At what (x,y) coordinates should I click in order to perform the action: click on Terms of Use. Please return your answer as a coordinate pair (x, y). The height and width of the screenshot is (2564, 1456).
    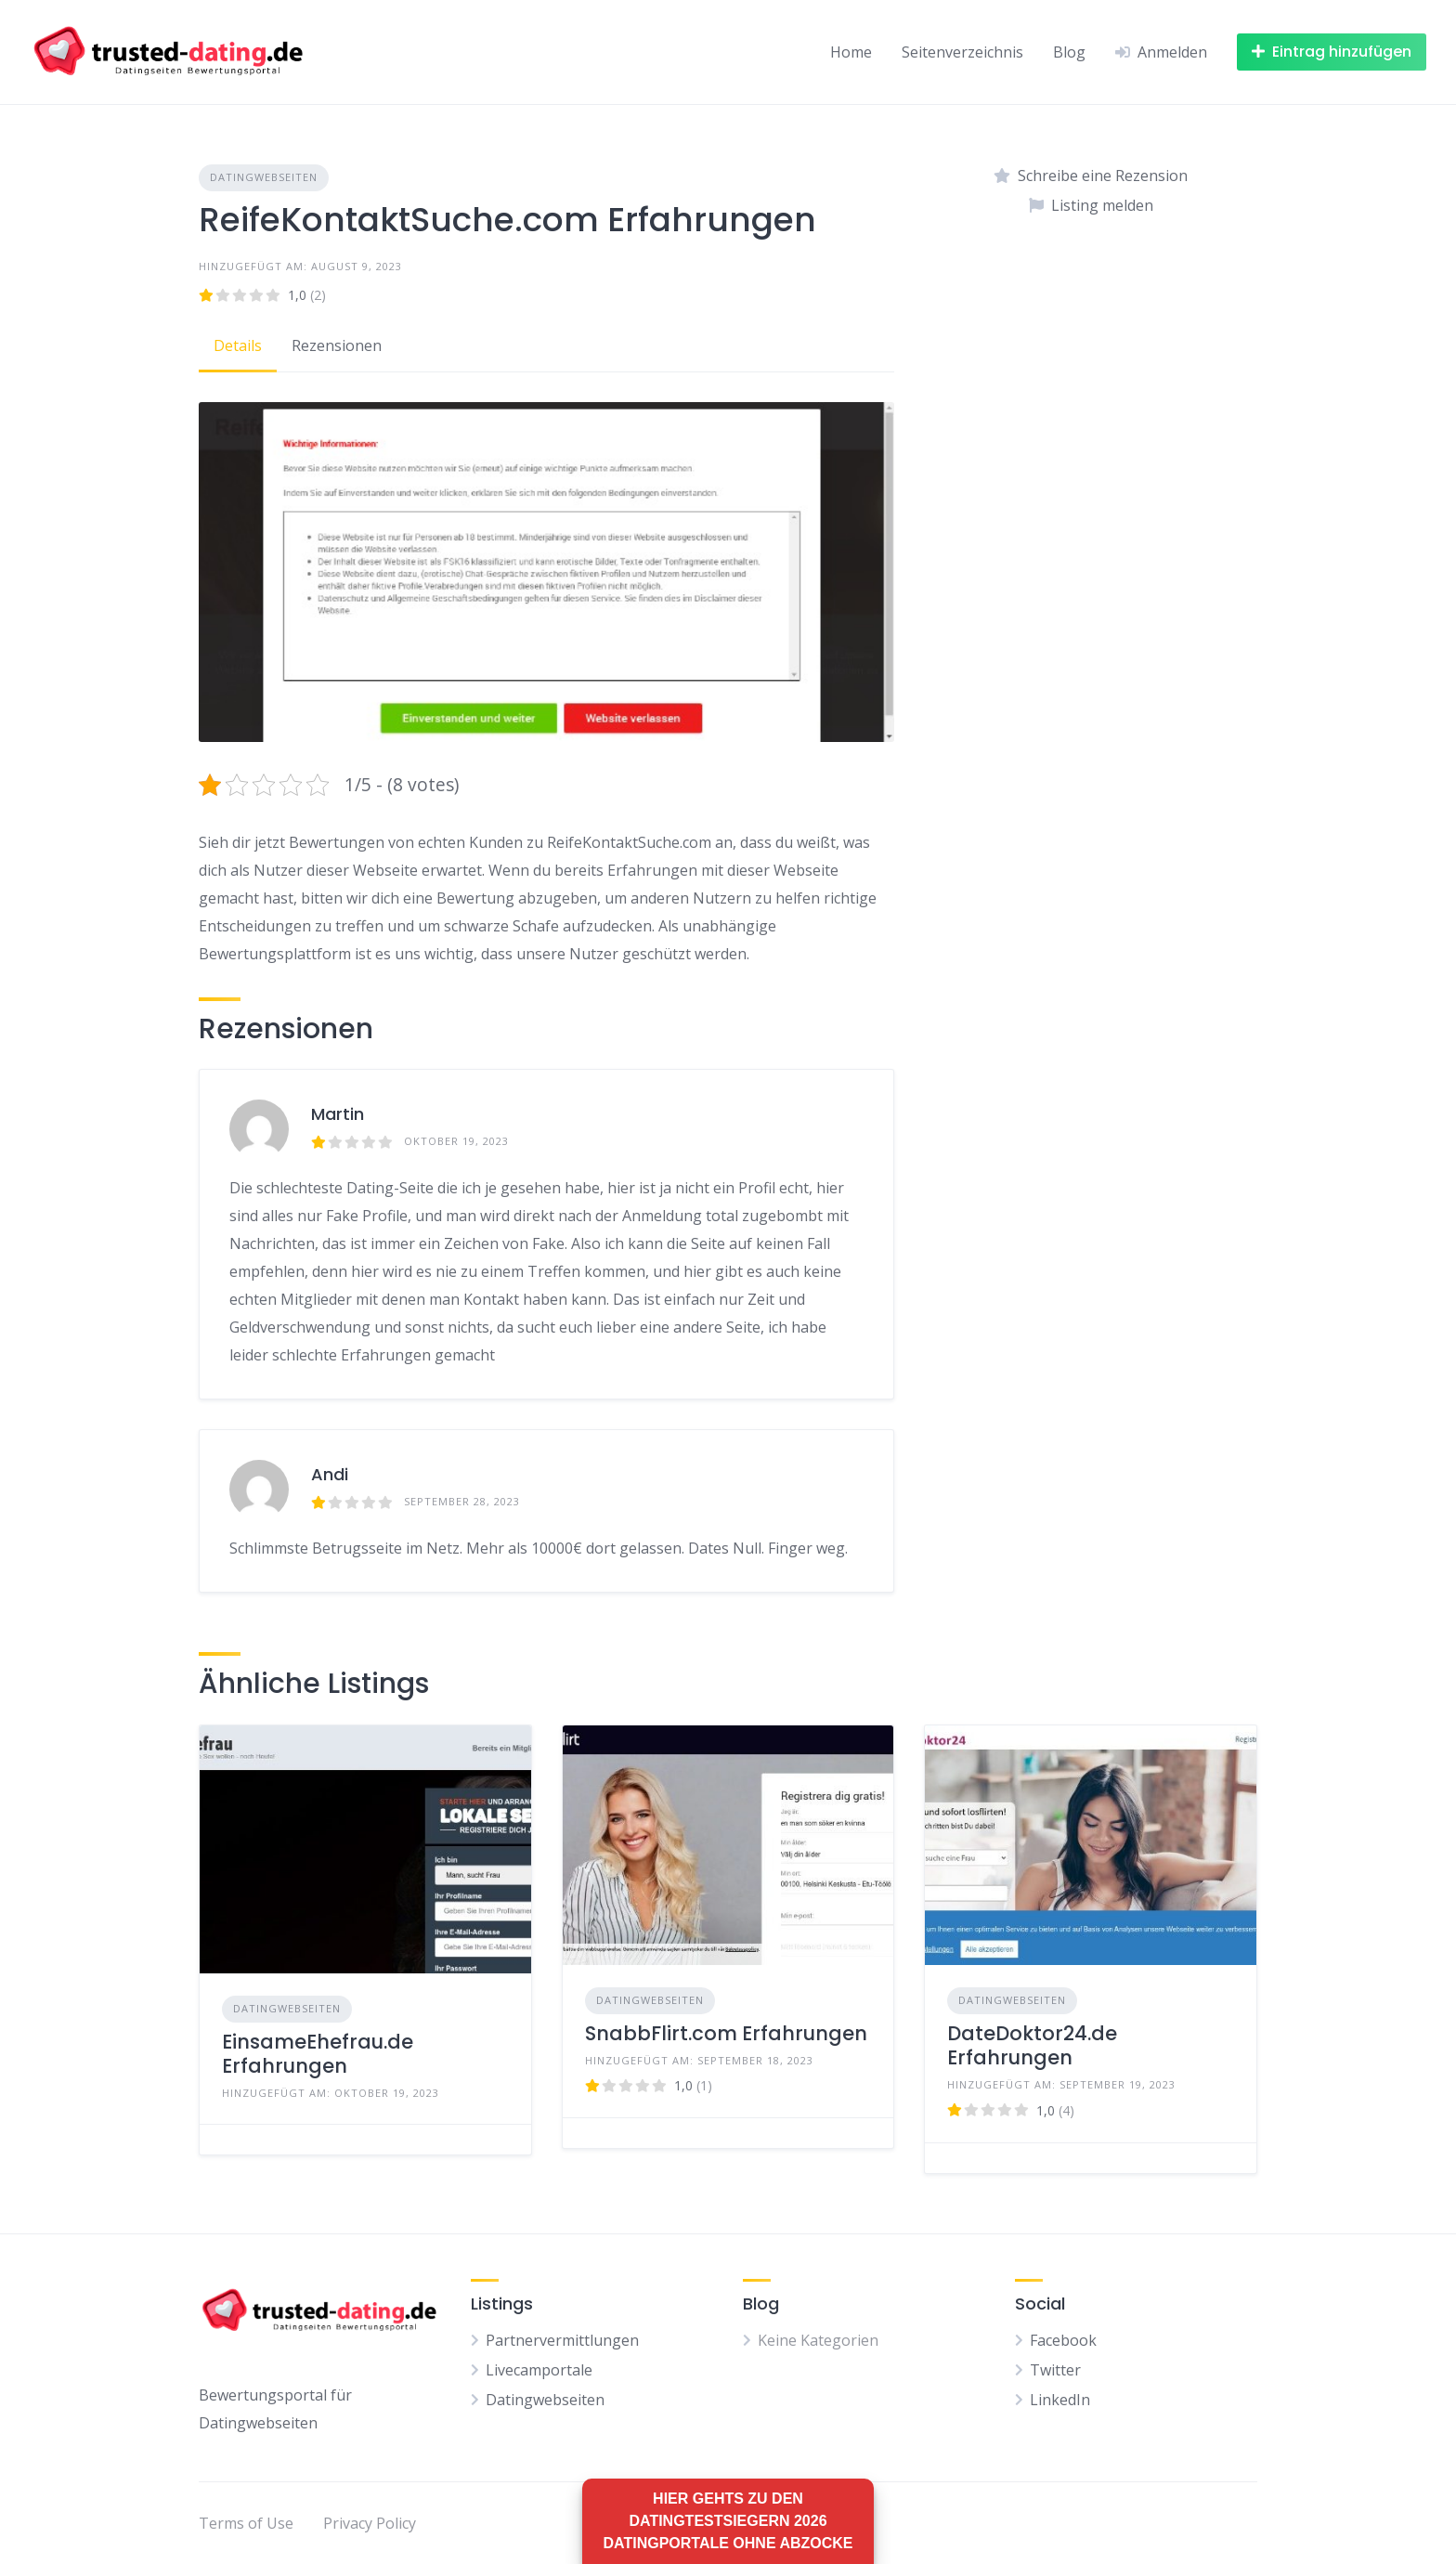
    Looking at the image, I should click on (246, 2523).